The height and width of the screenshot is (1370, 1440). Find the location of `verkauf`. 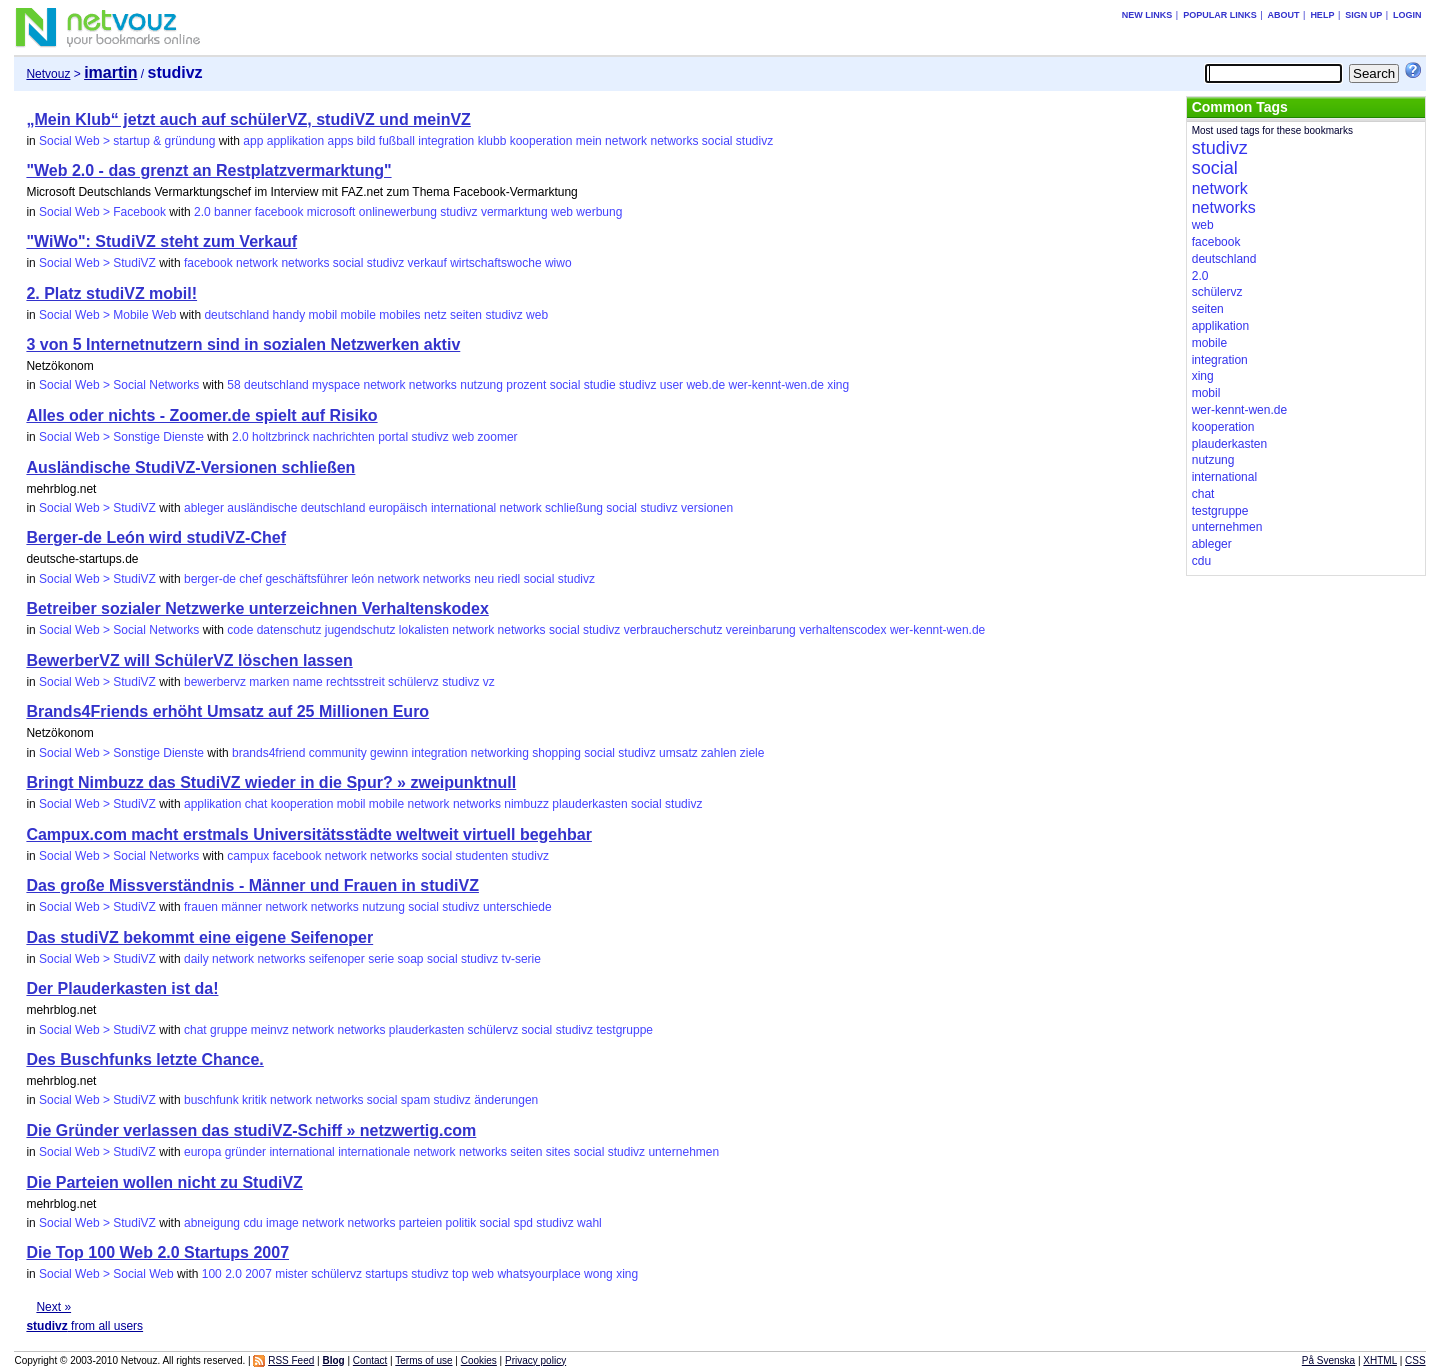

verkauf is located at coordinates (427, 263).